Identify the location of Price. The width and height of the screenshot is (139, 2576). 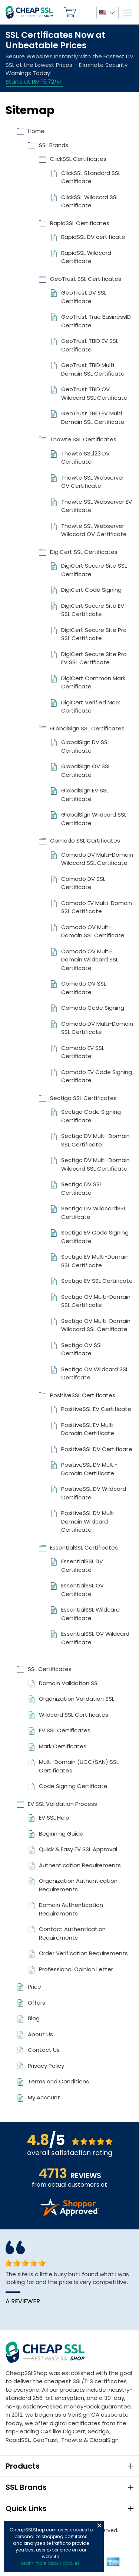
(34, 1987).